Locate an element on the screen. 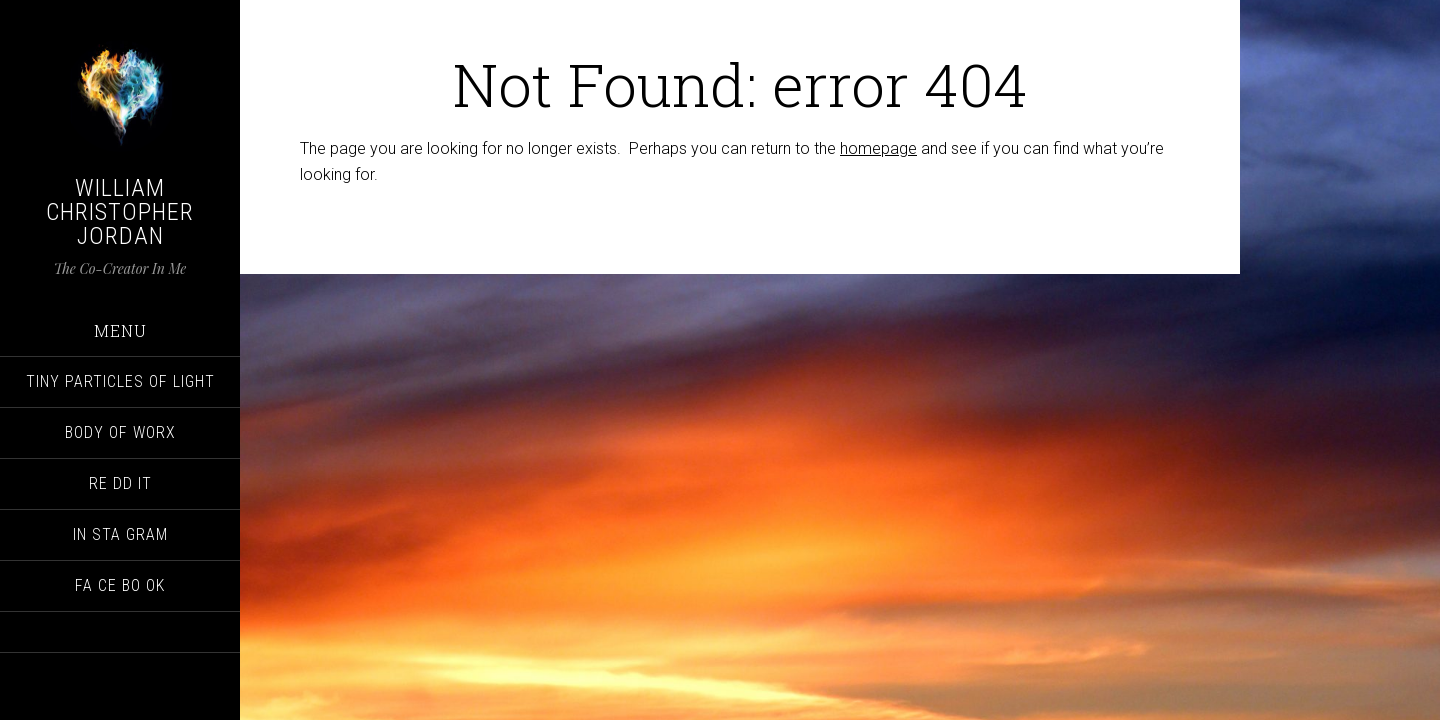 The height and width of the screenshot is (720, 1440). William Christopher Jordan is located at coordinates (120, 212).